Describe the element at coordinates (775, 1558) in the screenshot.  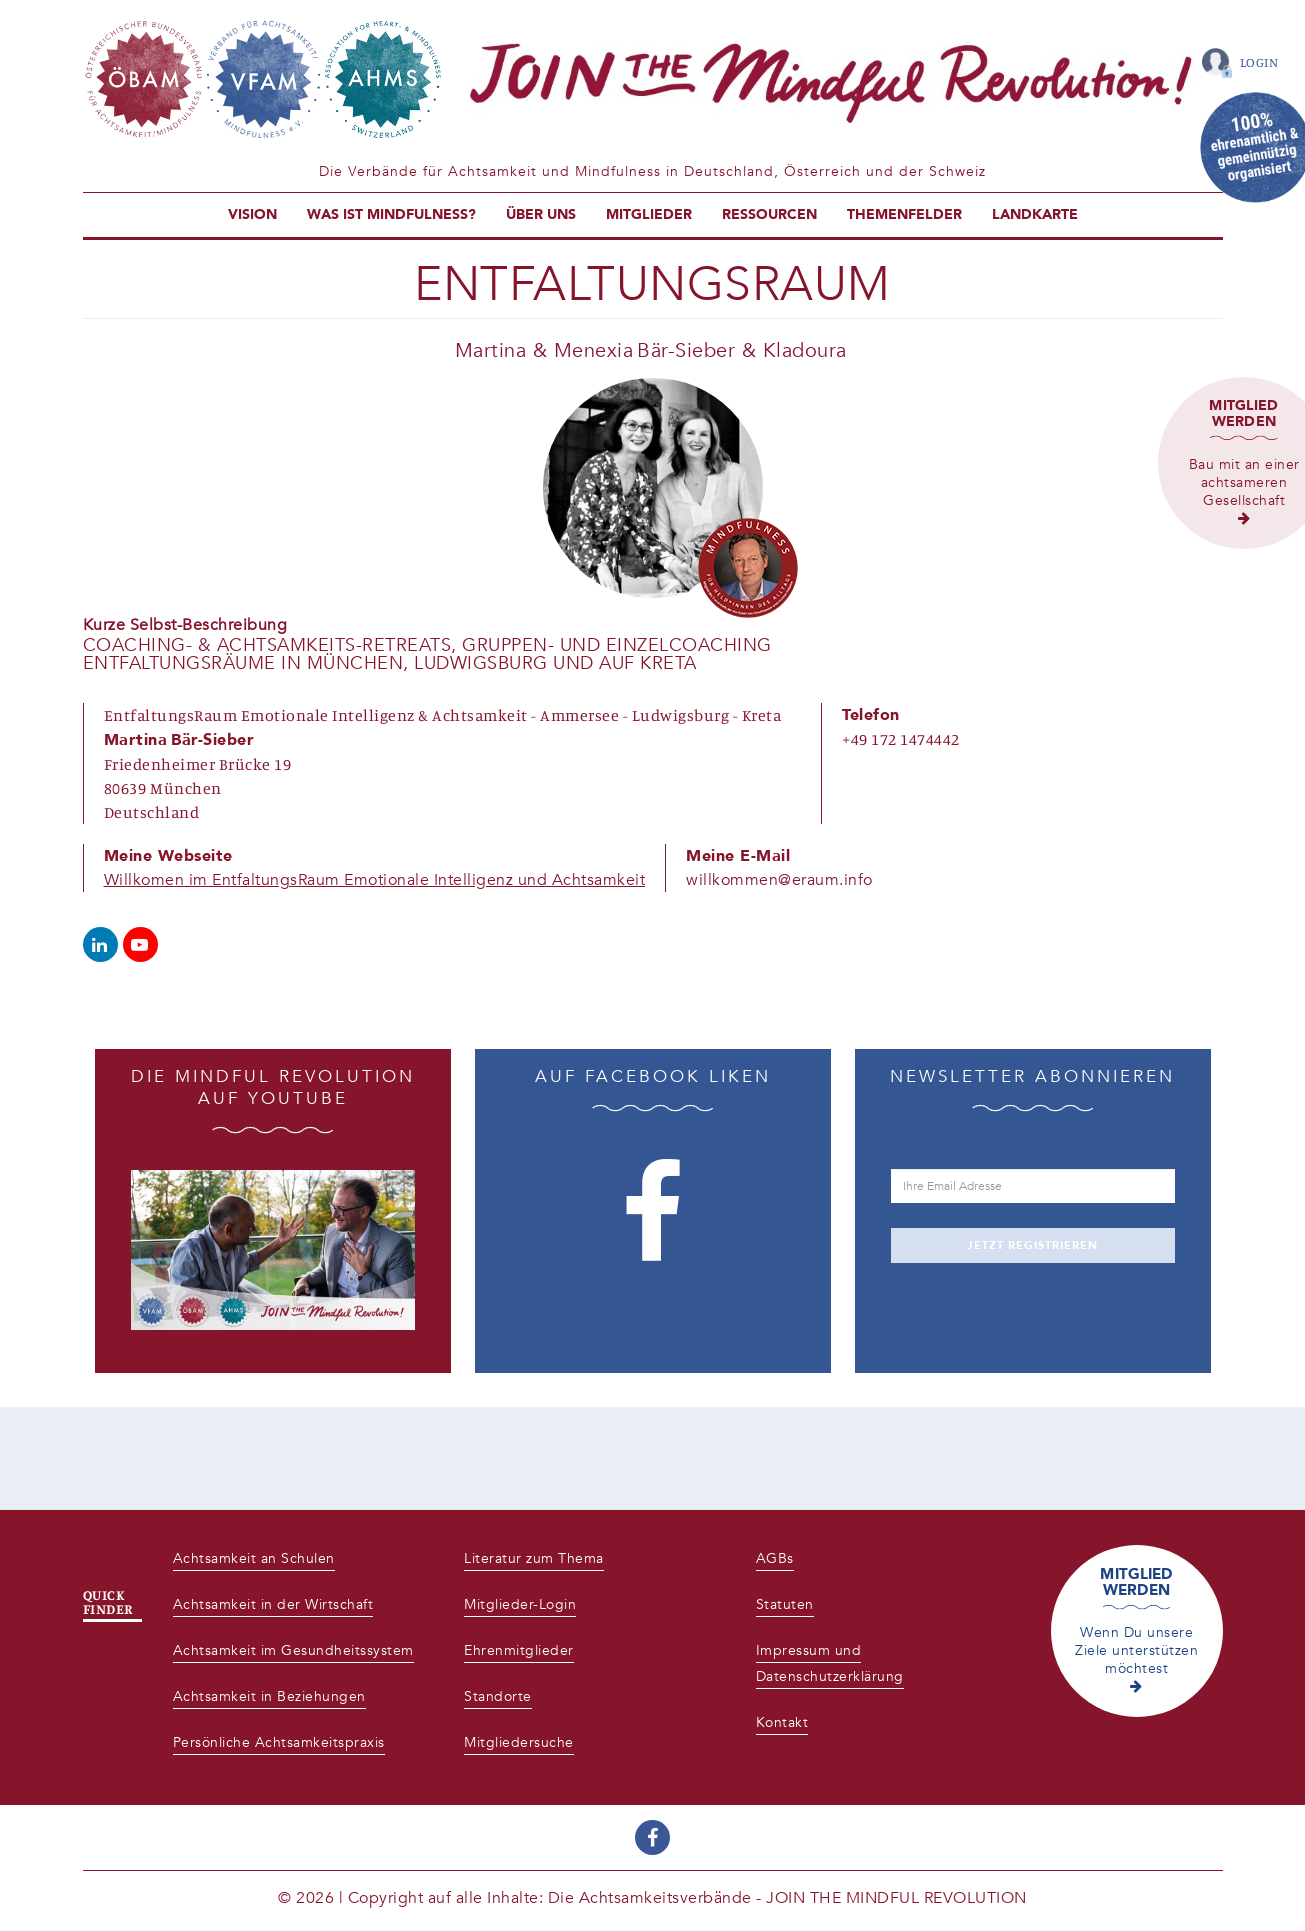
I see `AGBs` at that location.